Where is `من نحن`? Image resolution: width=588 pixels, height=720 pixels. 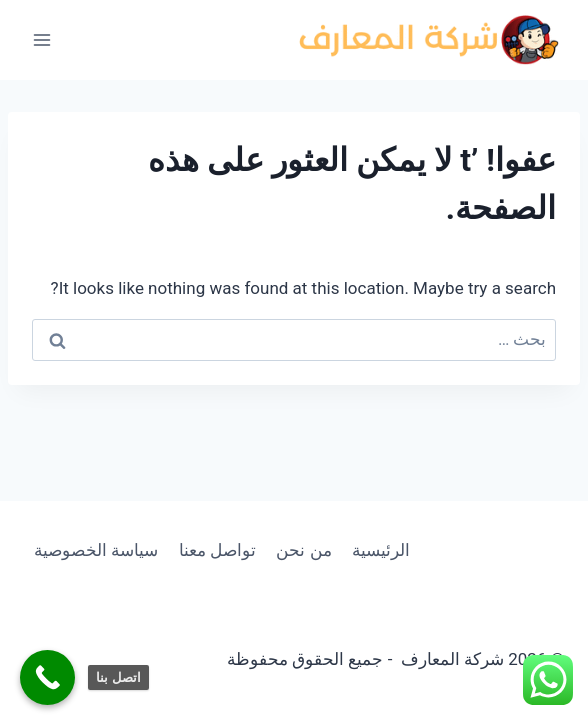
من نحن is located at coordinates (303, 550).